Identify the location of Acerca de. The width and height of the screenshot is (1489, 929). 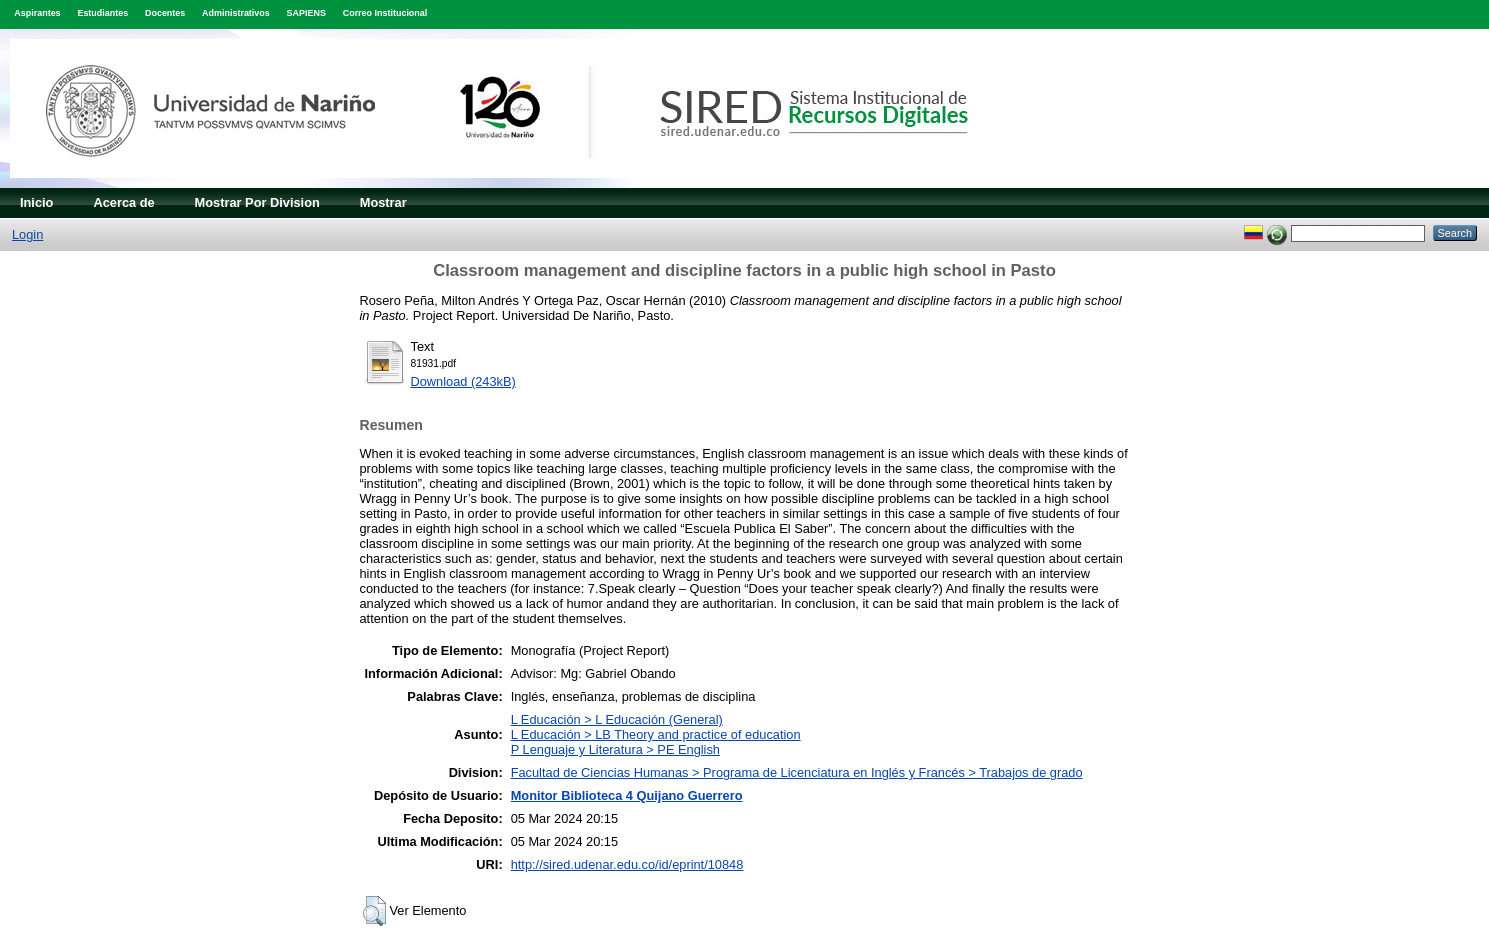
(123, 202).